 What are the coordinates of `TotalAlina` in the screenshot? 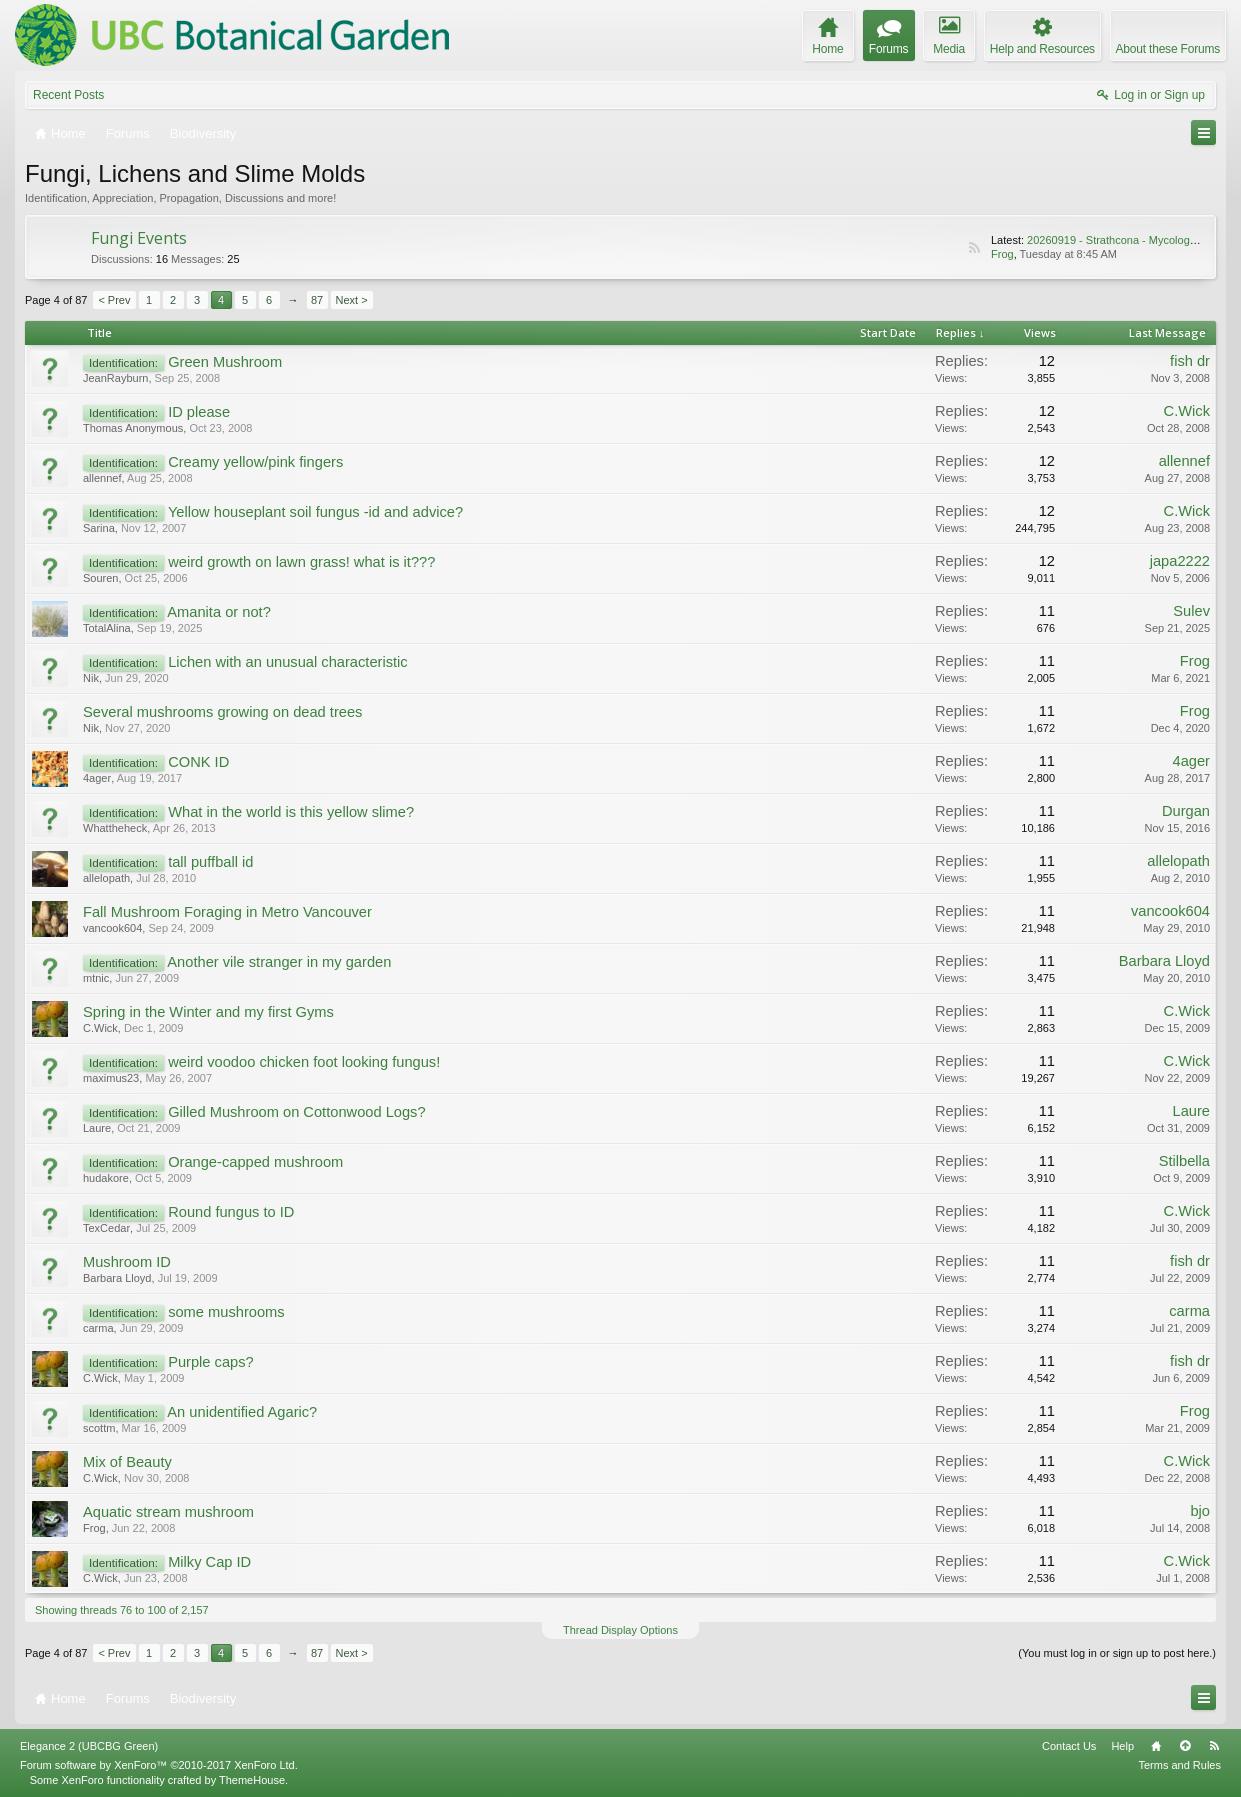 It's located at (107, 628).